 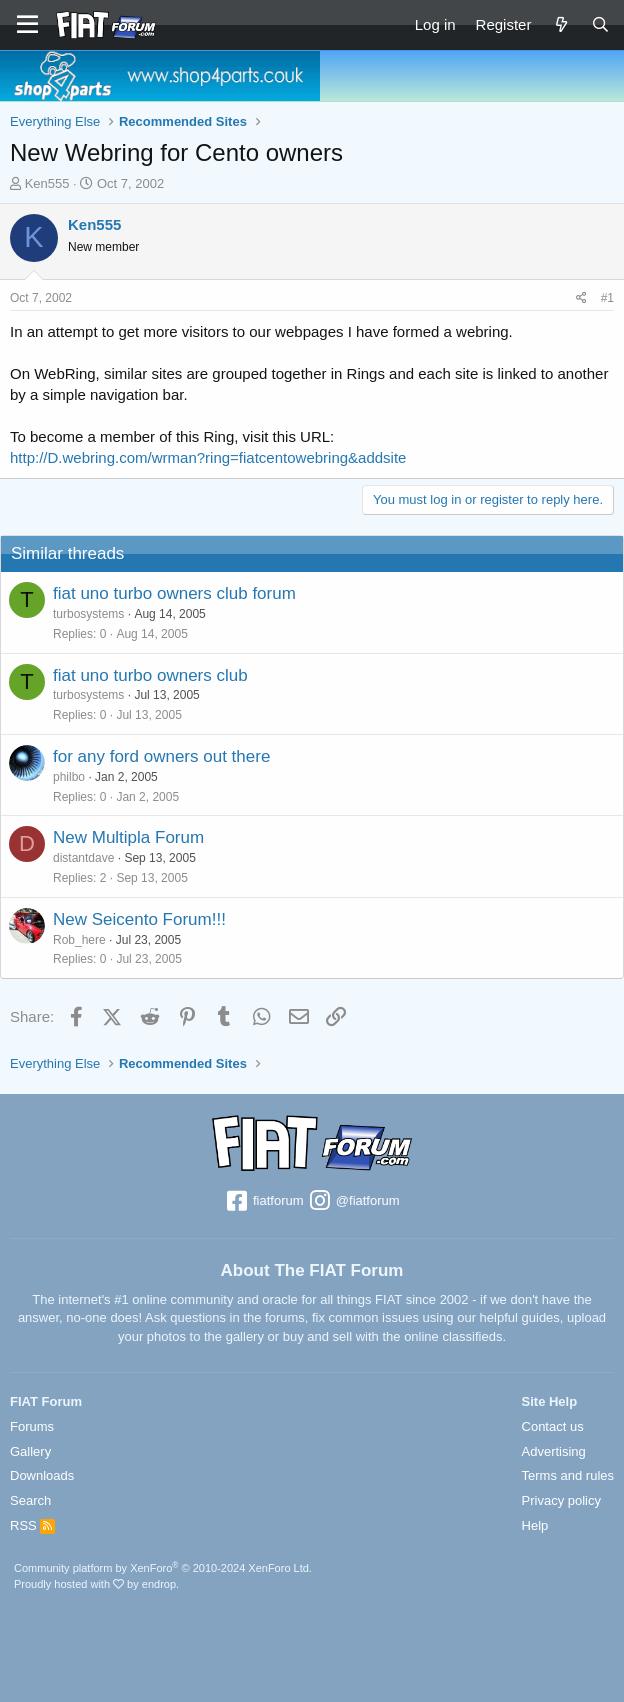 What do you see at coordinates (163, 1568) in the screenshot?
I see `Community platform by XenForo` at bounding box center [163, 1568].